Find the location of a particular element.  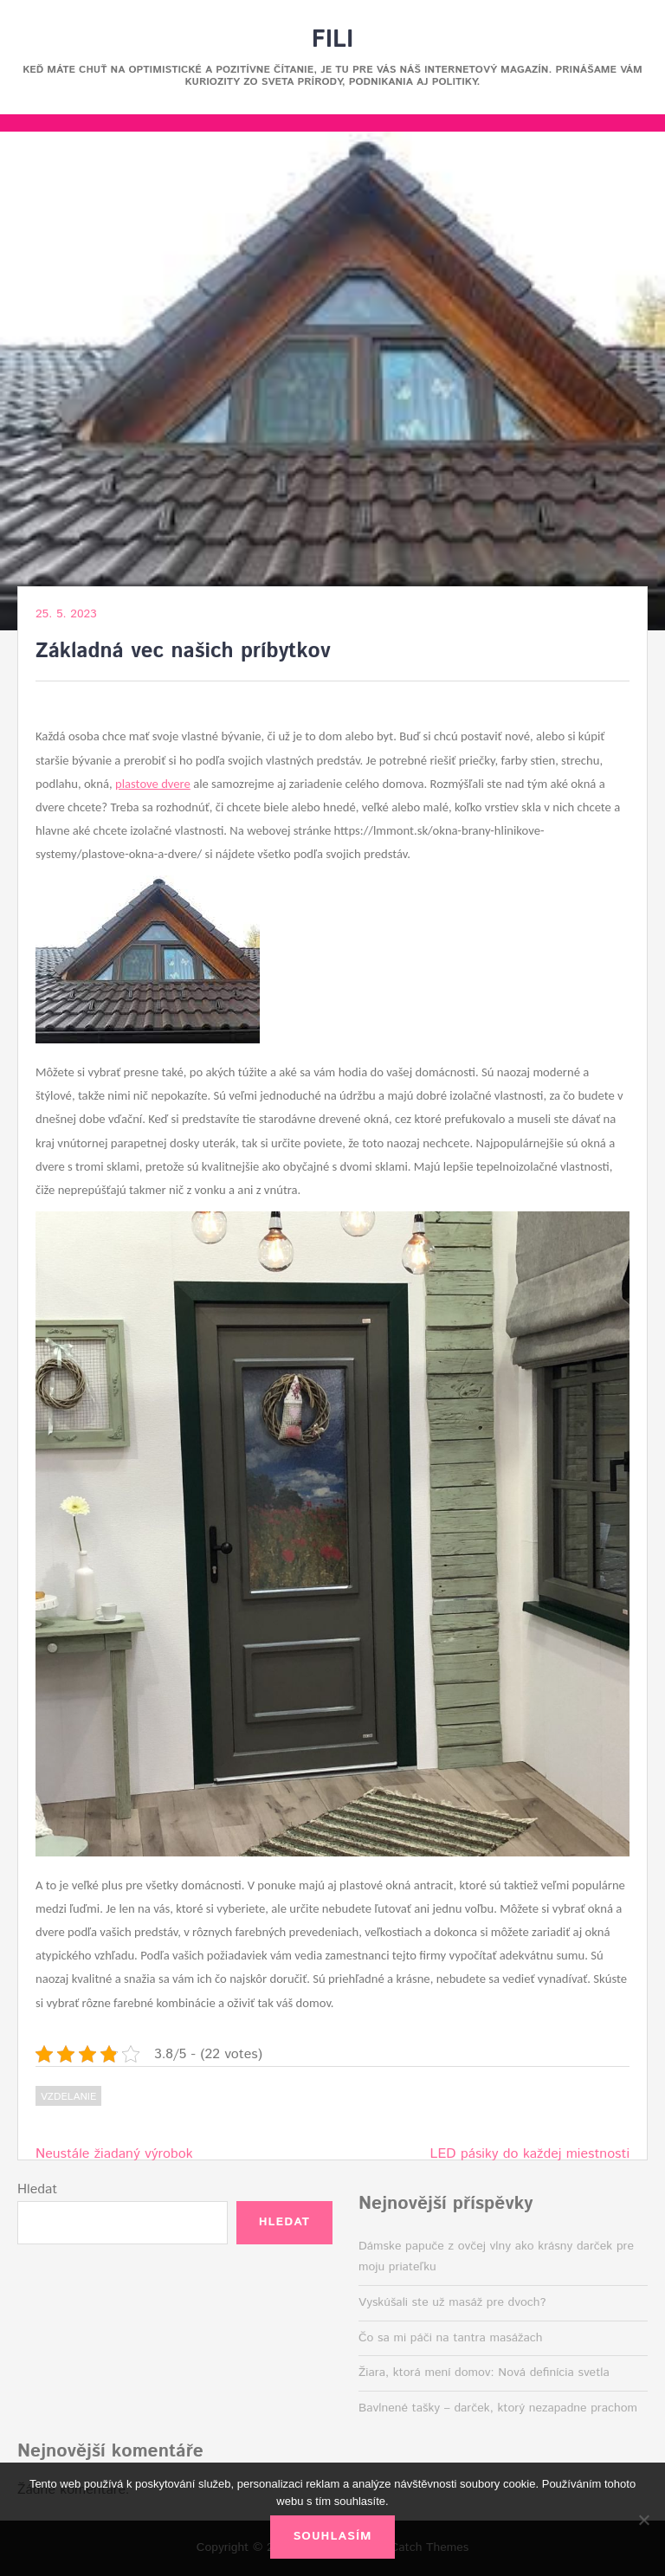

Fili is located at coordinates (333, 40).